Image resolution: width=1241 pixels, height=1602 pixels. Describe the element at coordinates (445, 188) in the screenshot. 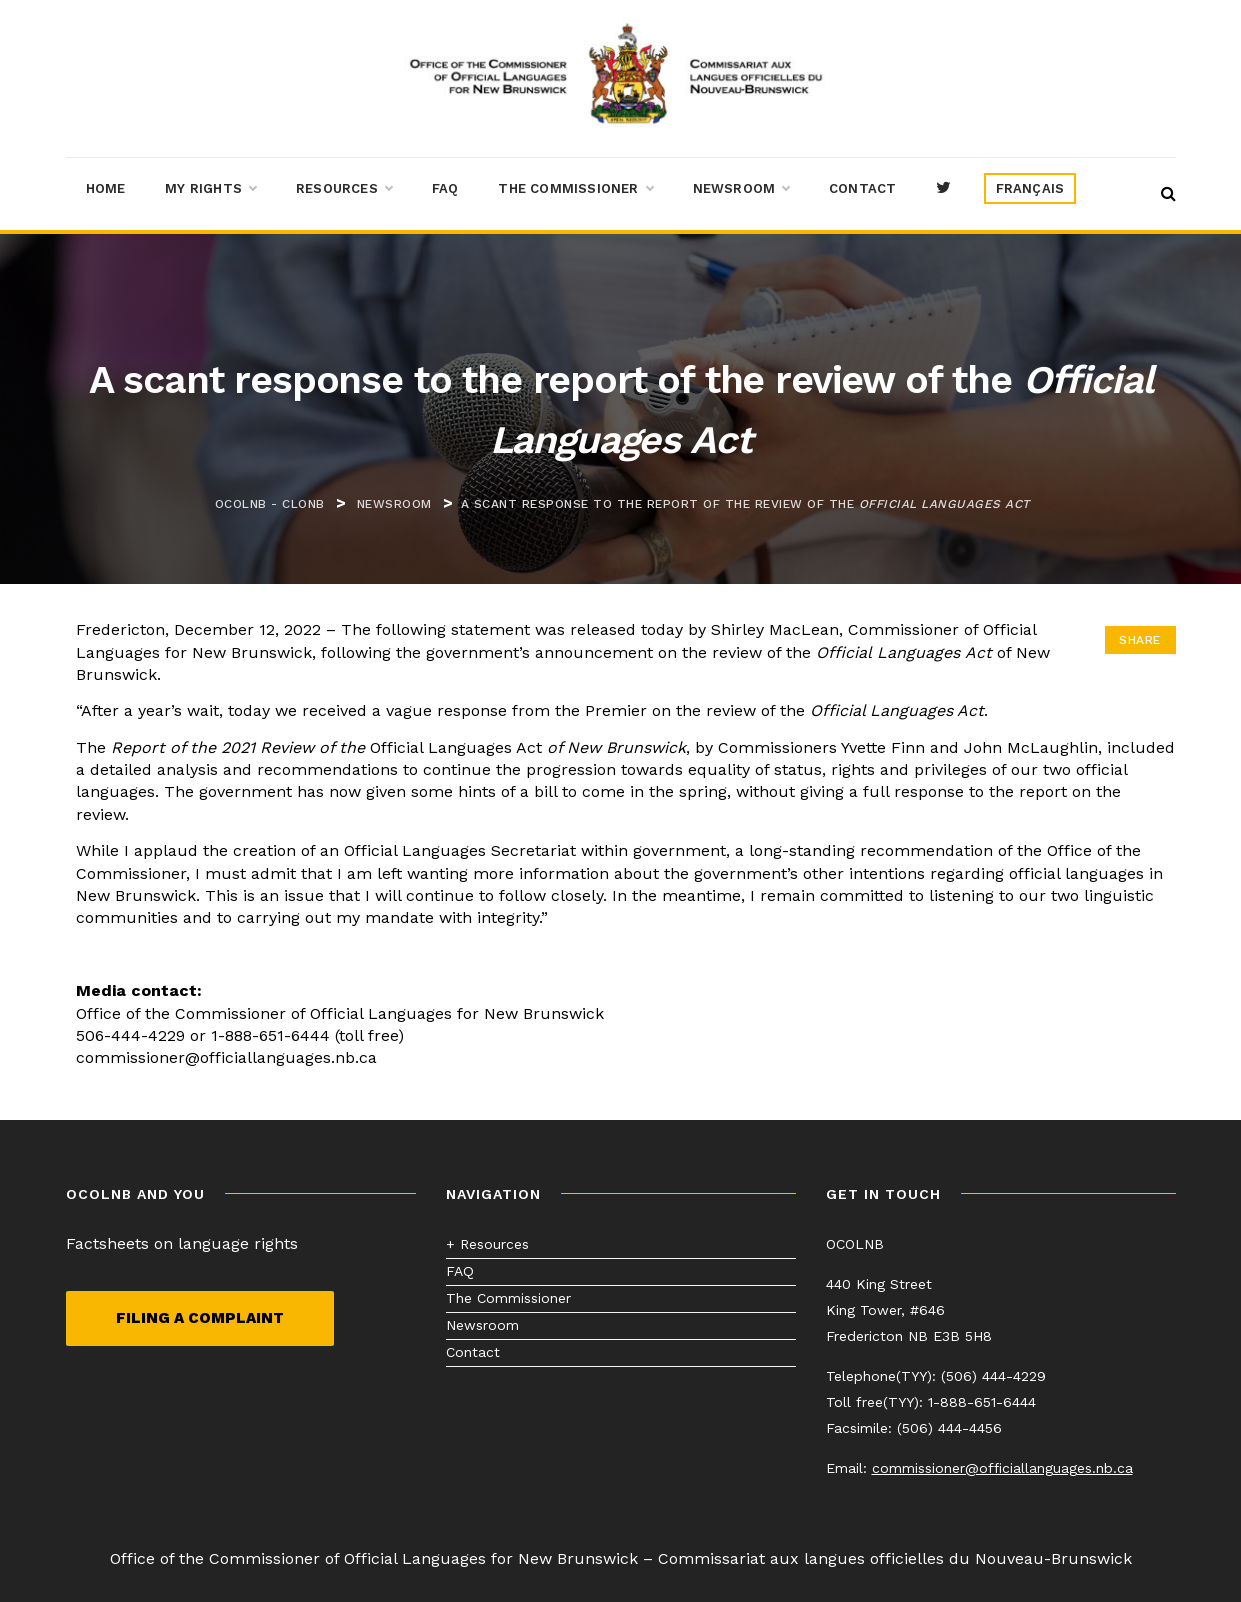

I see `FAQ` at that location.